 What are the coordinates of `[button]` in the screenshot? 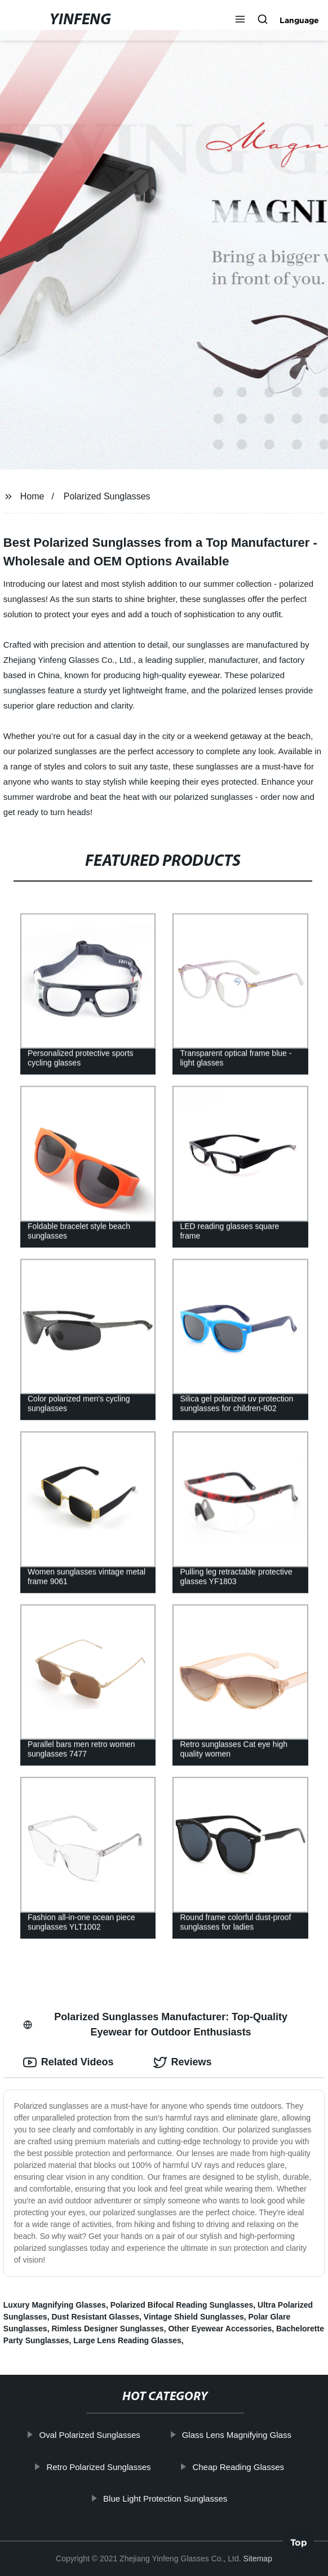 It's located at (240, 20).